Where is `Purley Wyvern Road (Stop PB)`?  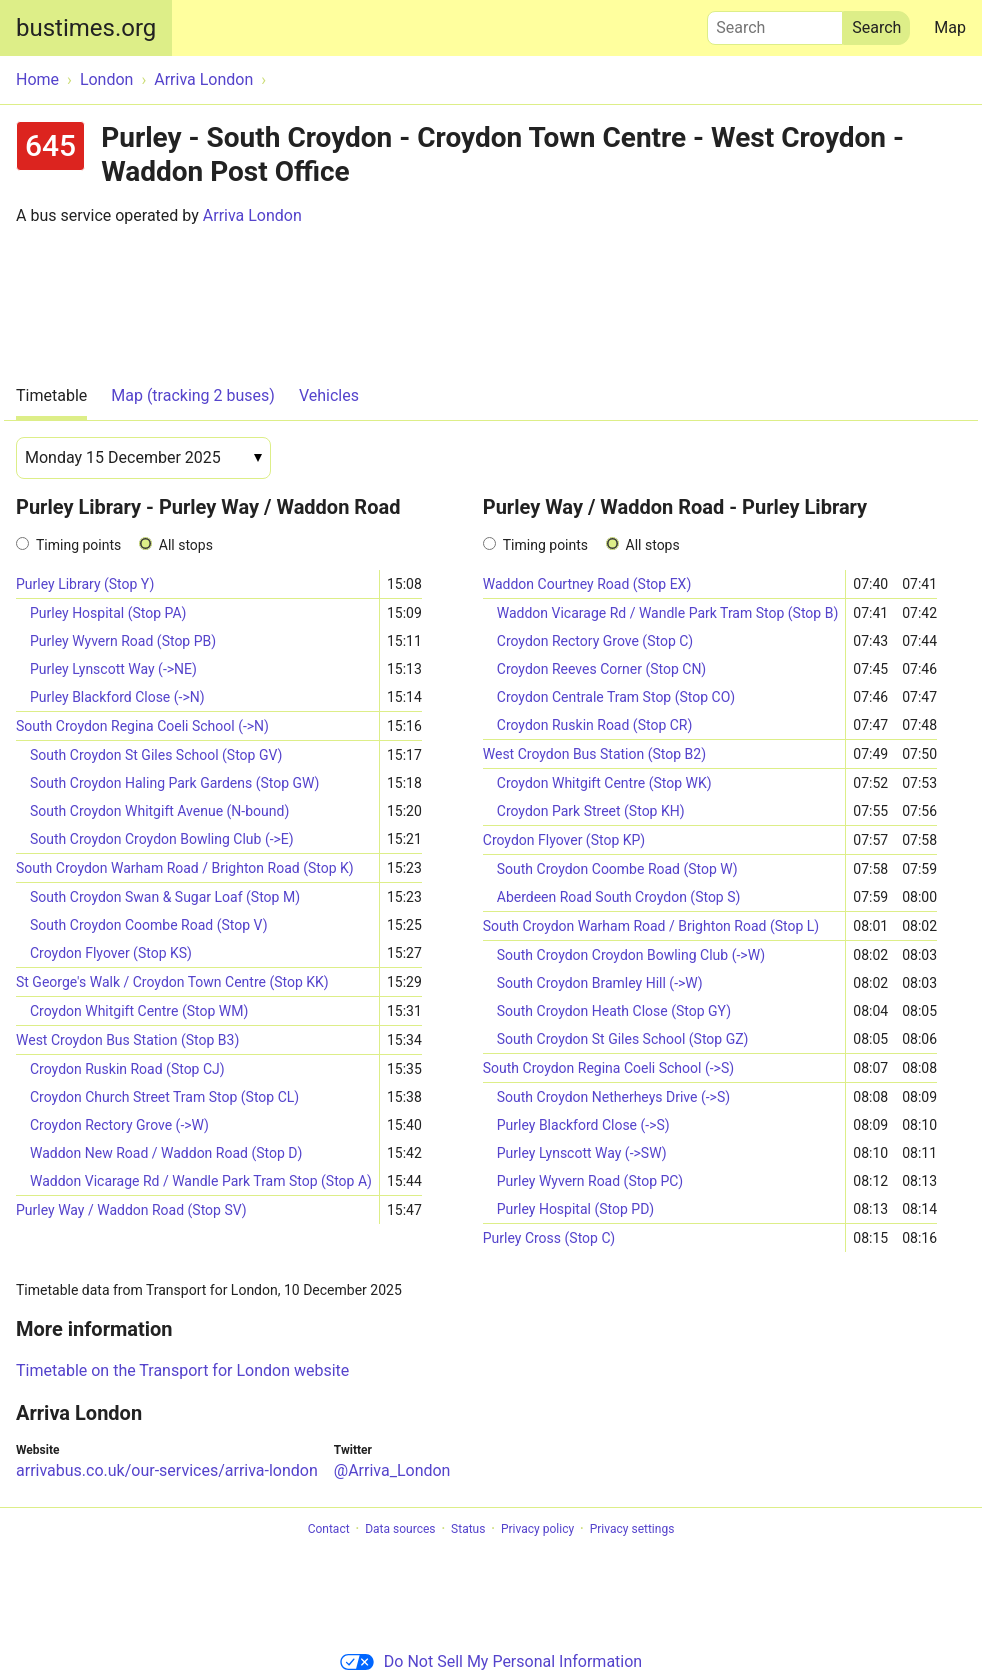 Purley Wyvern Road (Stop PB) is located at coordinates (123, 641).